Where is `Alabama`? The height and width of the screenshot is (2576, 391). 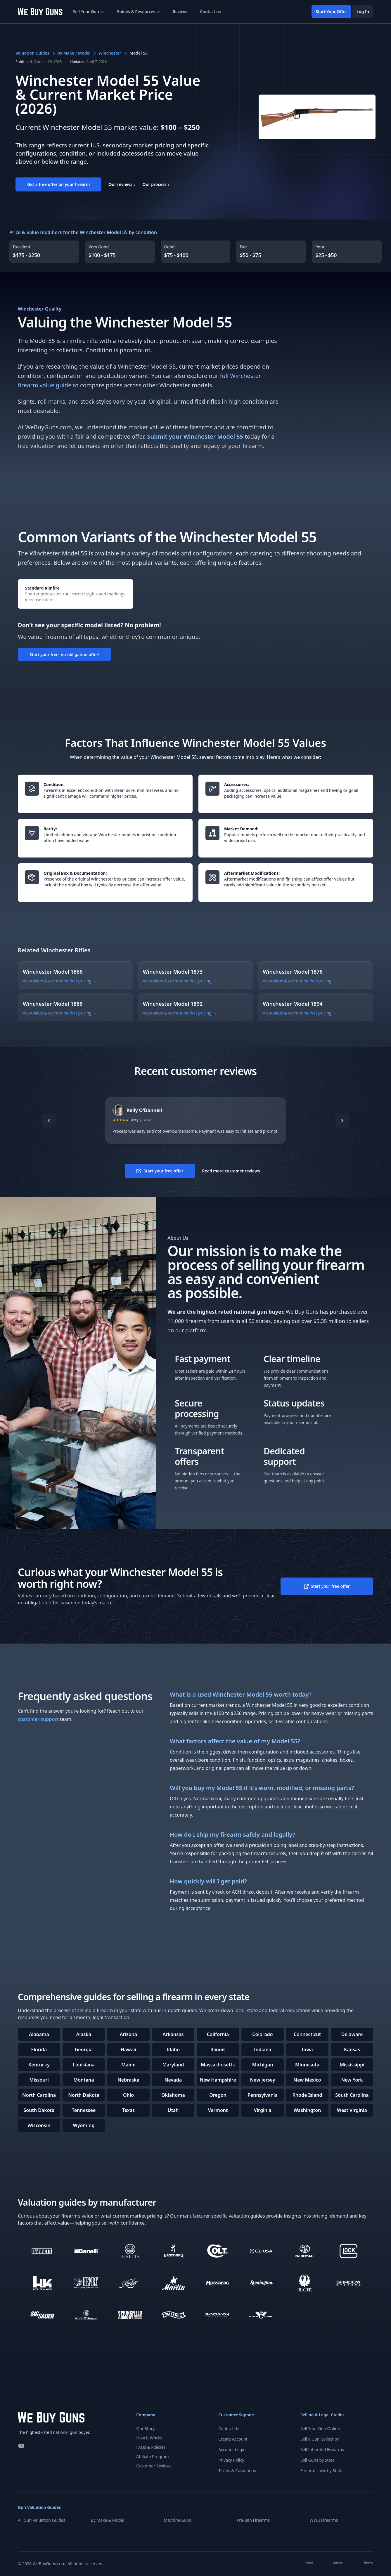
Alabama is located at coordinates (39, 2034).